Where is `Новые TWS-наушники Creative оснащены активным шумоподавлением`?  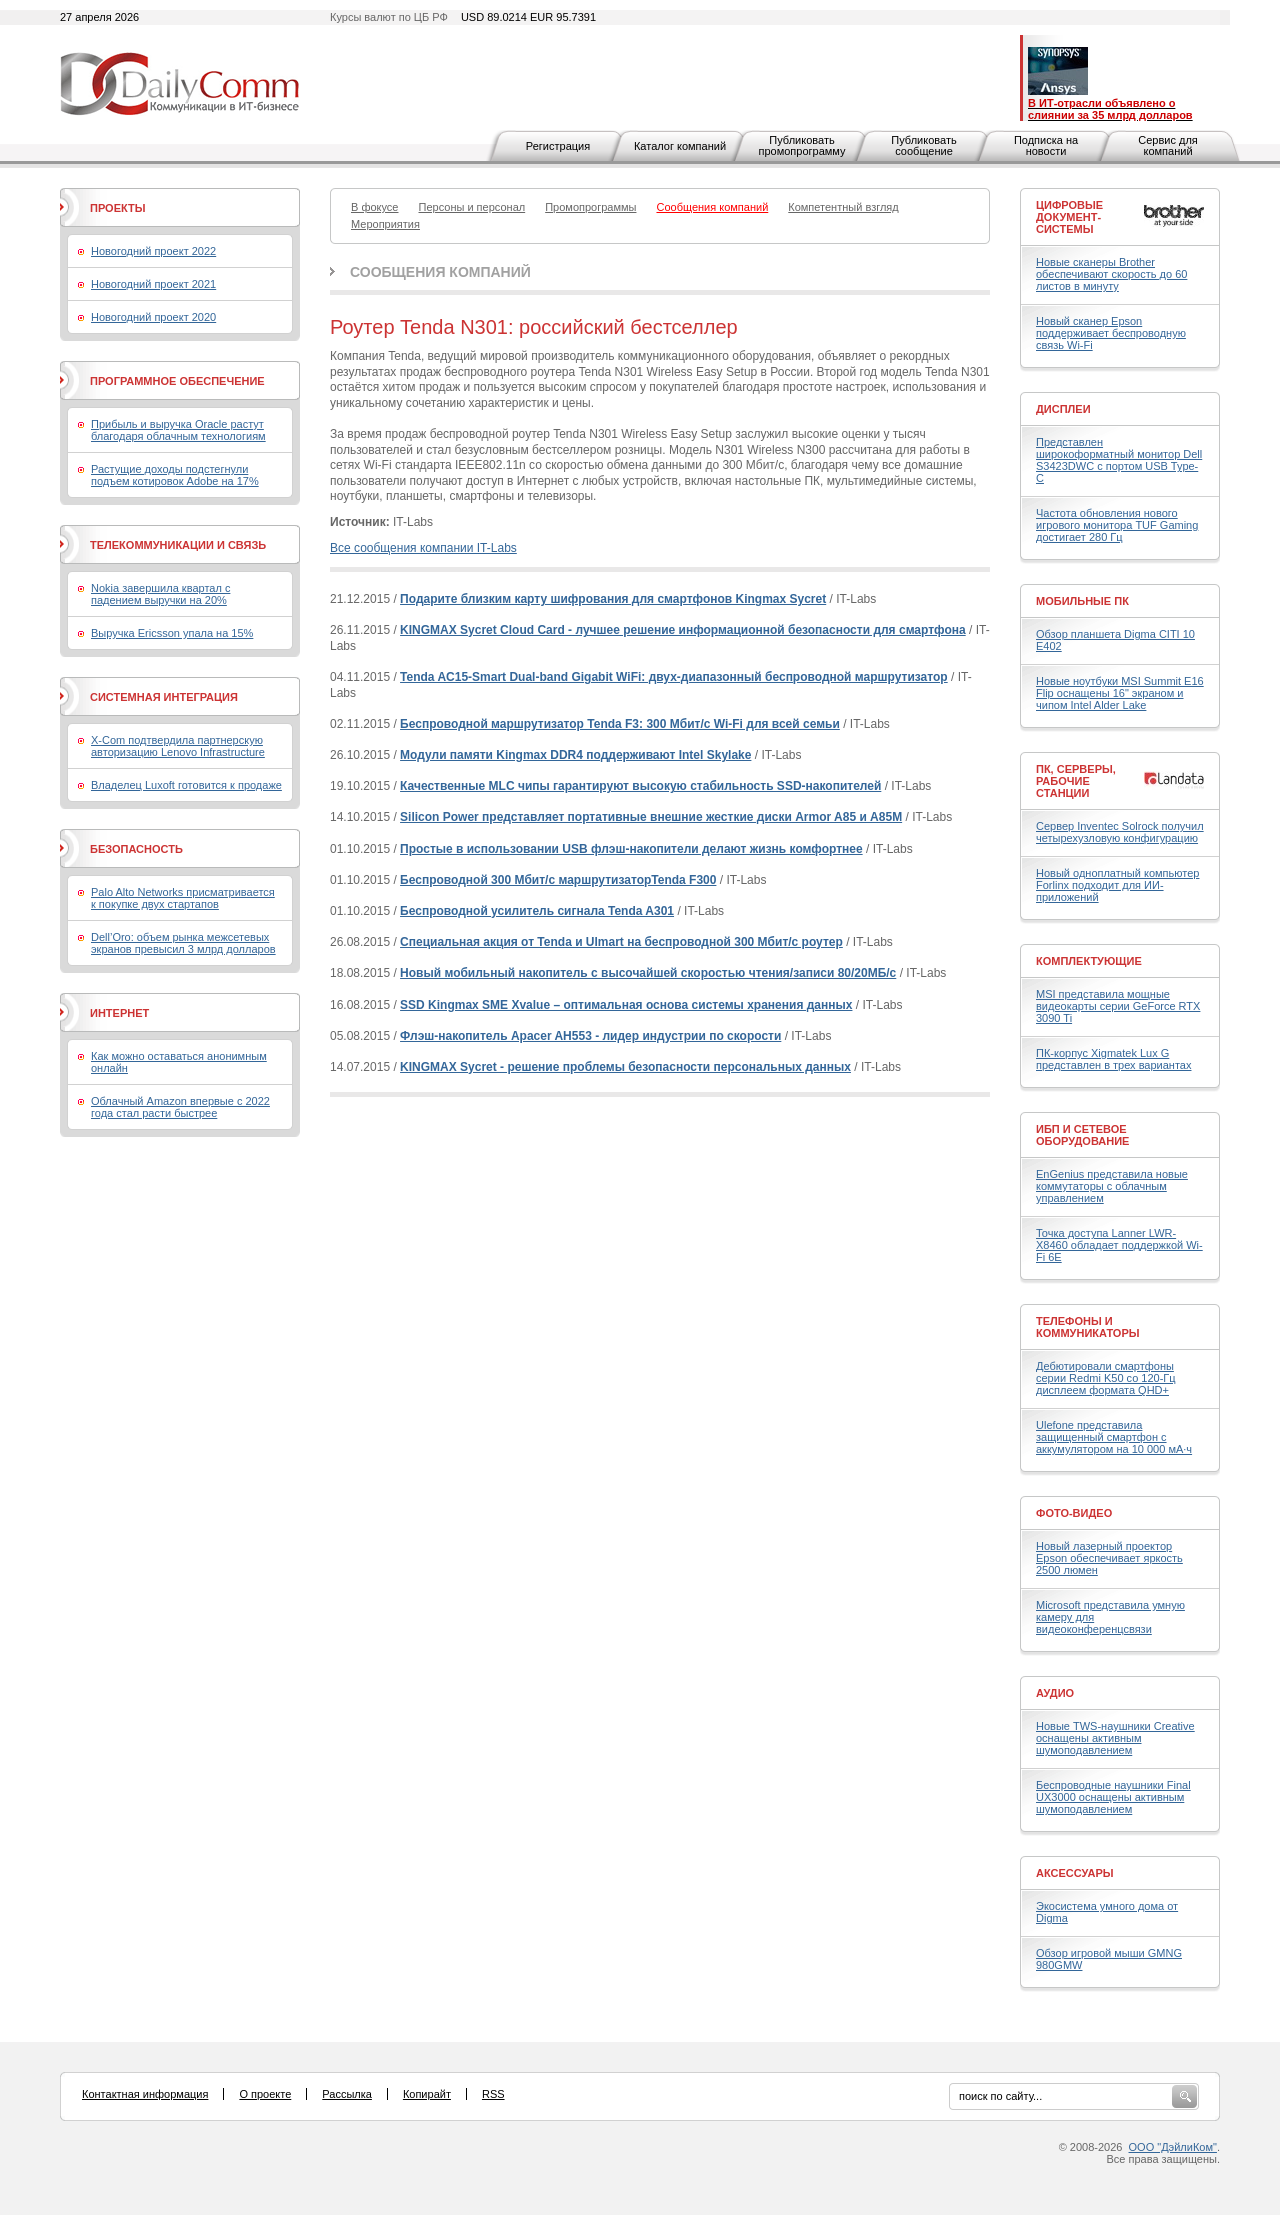 Новые TWS-наушники Creative оснащены активным шумоподавлением is located at coordinates (1115, 1738).